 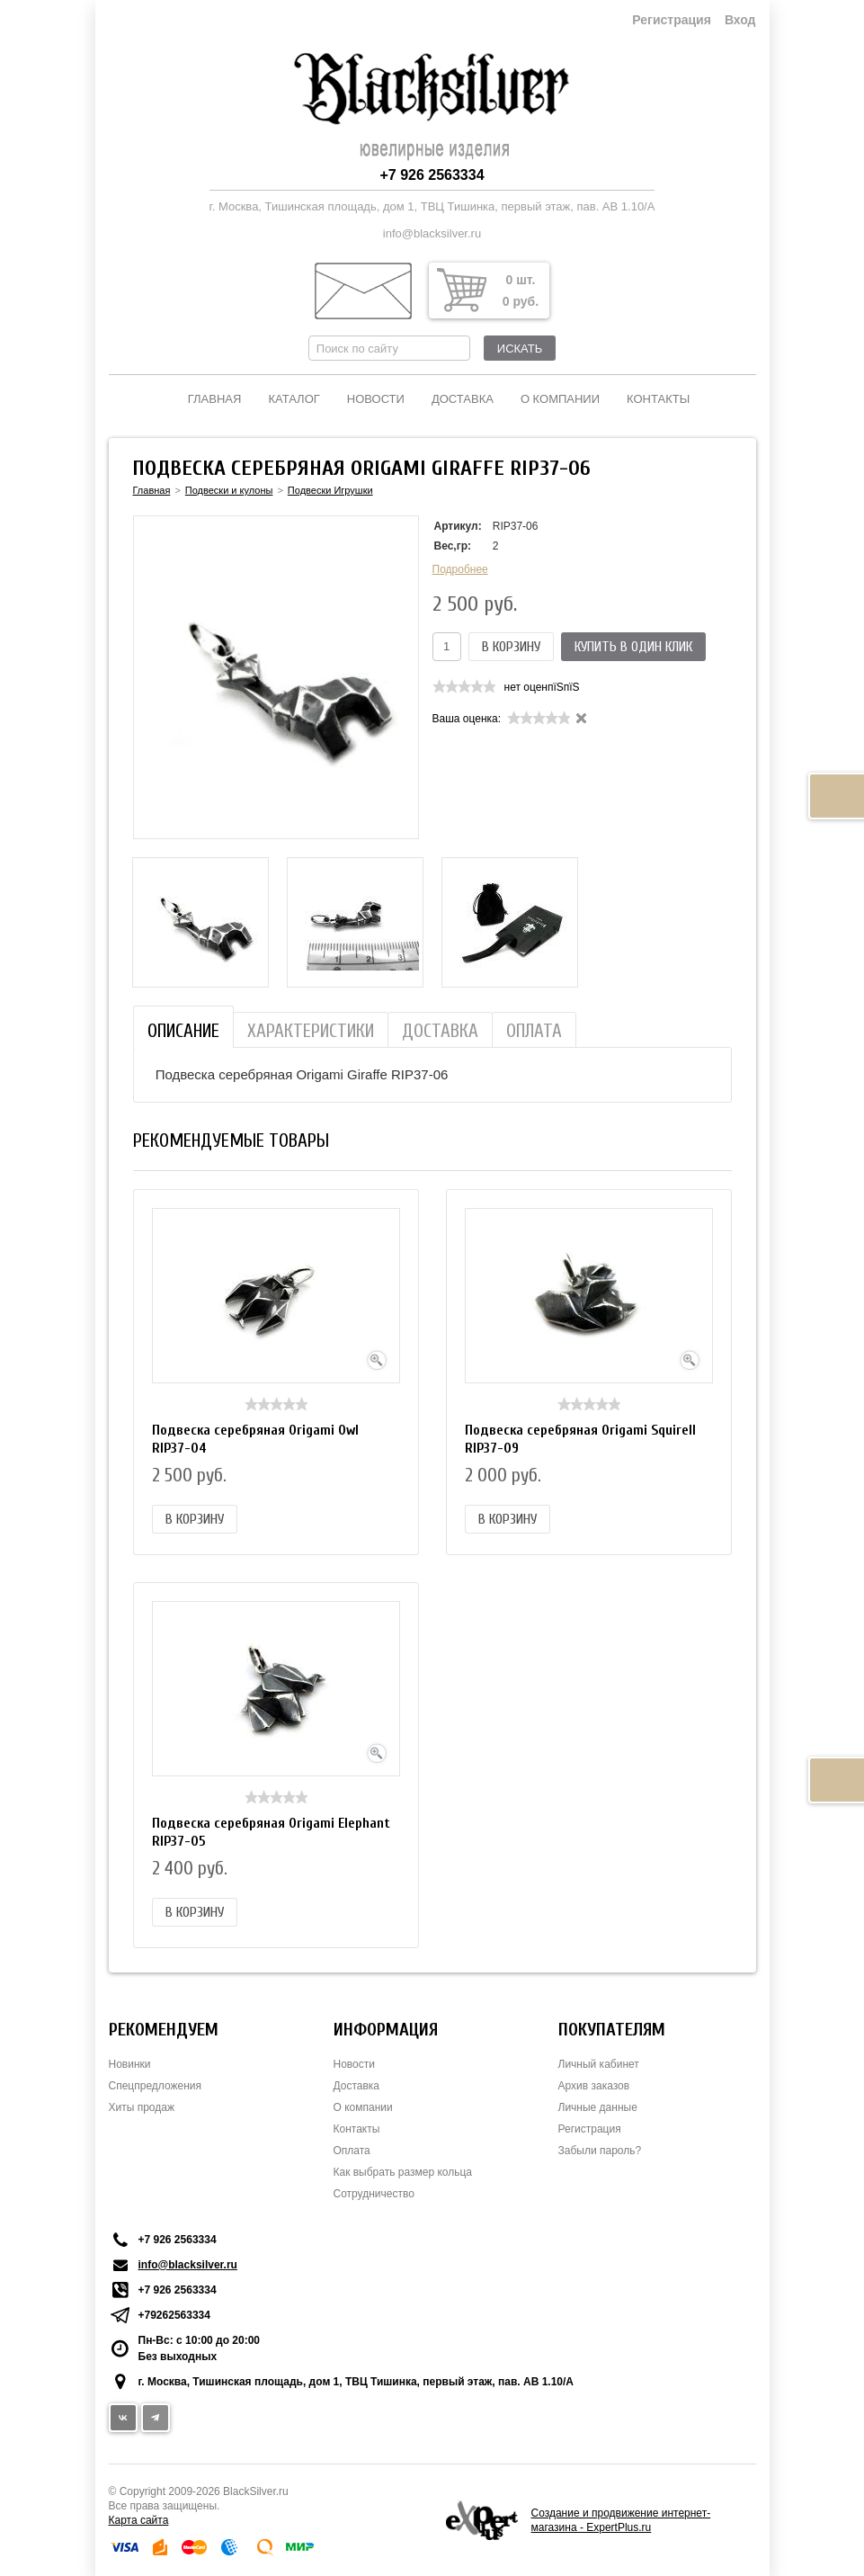 I want to click on Регистрация, so click(x=671, y=20).